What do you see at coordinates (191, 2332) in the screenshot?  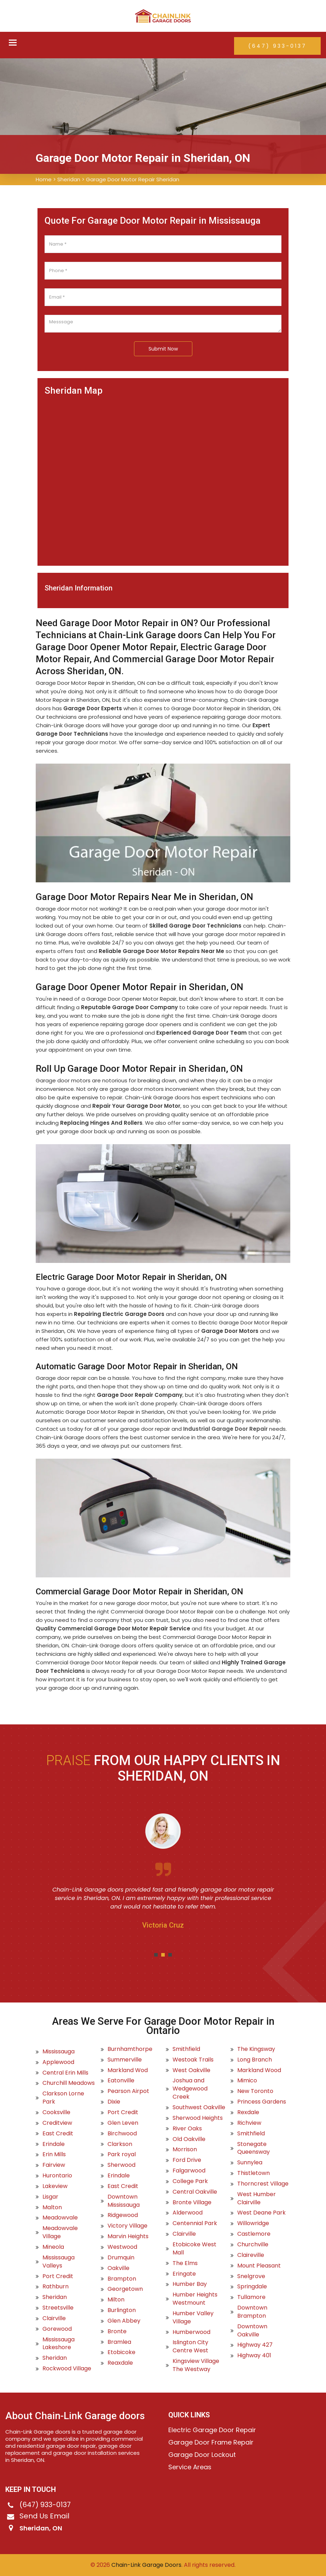 I see `Humberwood` at bounding box center [191, 2332].